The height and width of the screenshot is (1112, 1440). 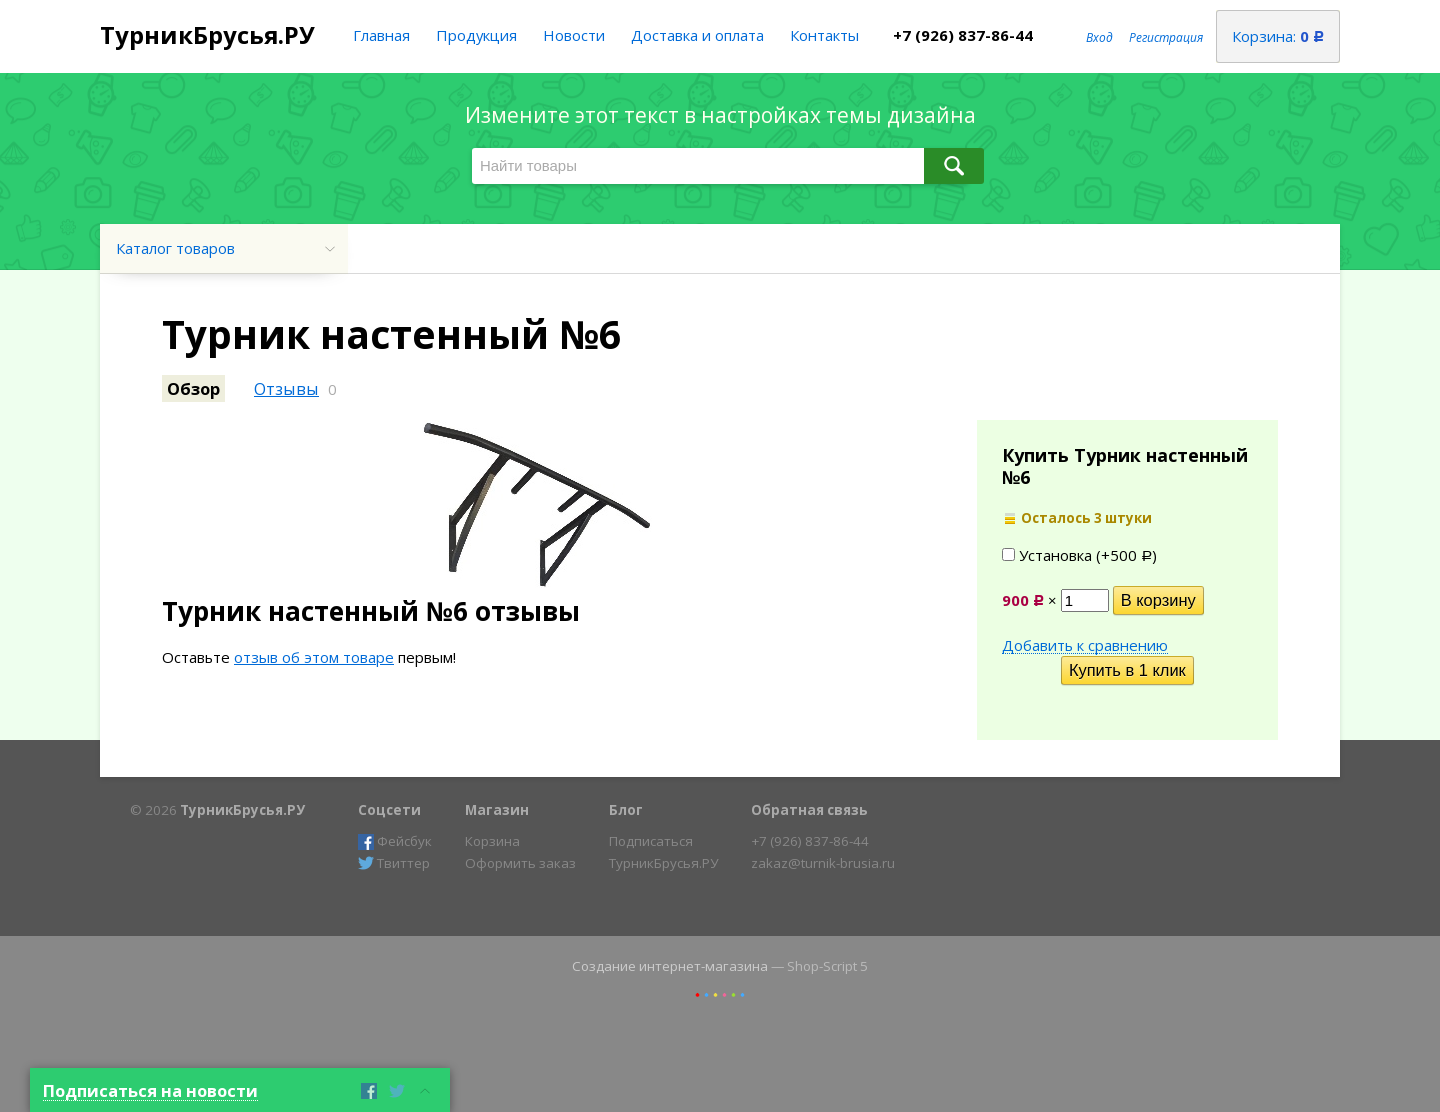 What do you see at coordinates (1099, 37) in the screenshot?
I see `Вход` at bounding box center [1099, 37].